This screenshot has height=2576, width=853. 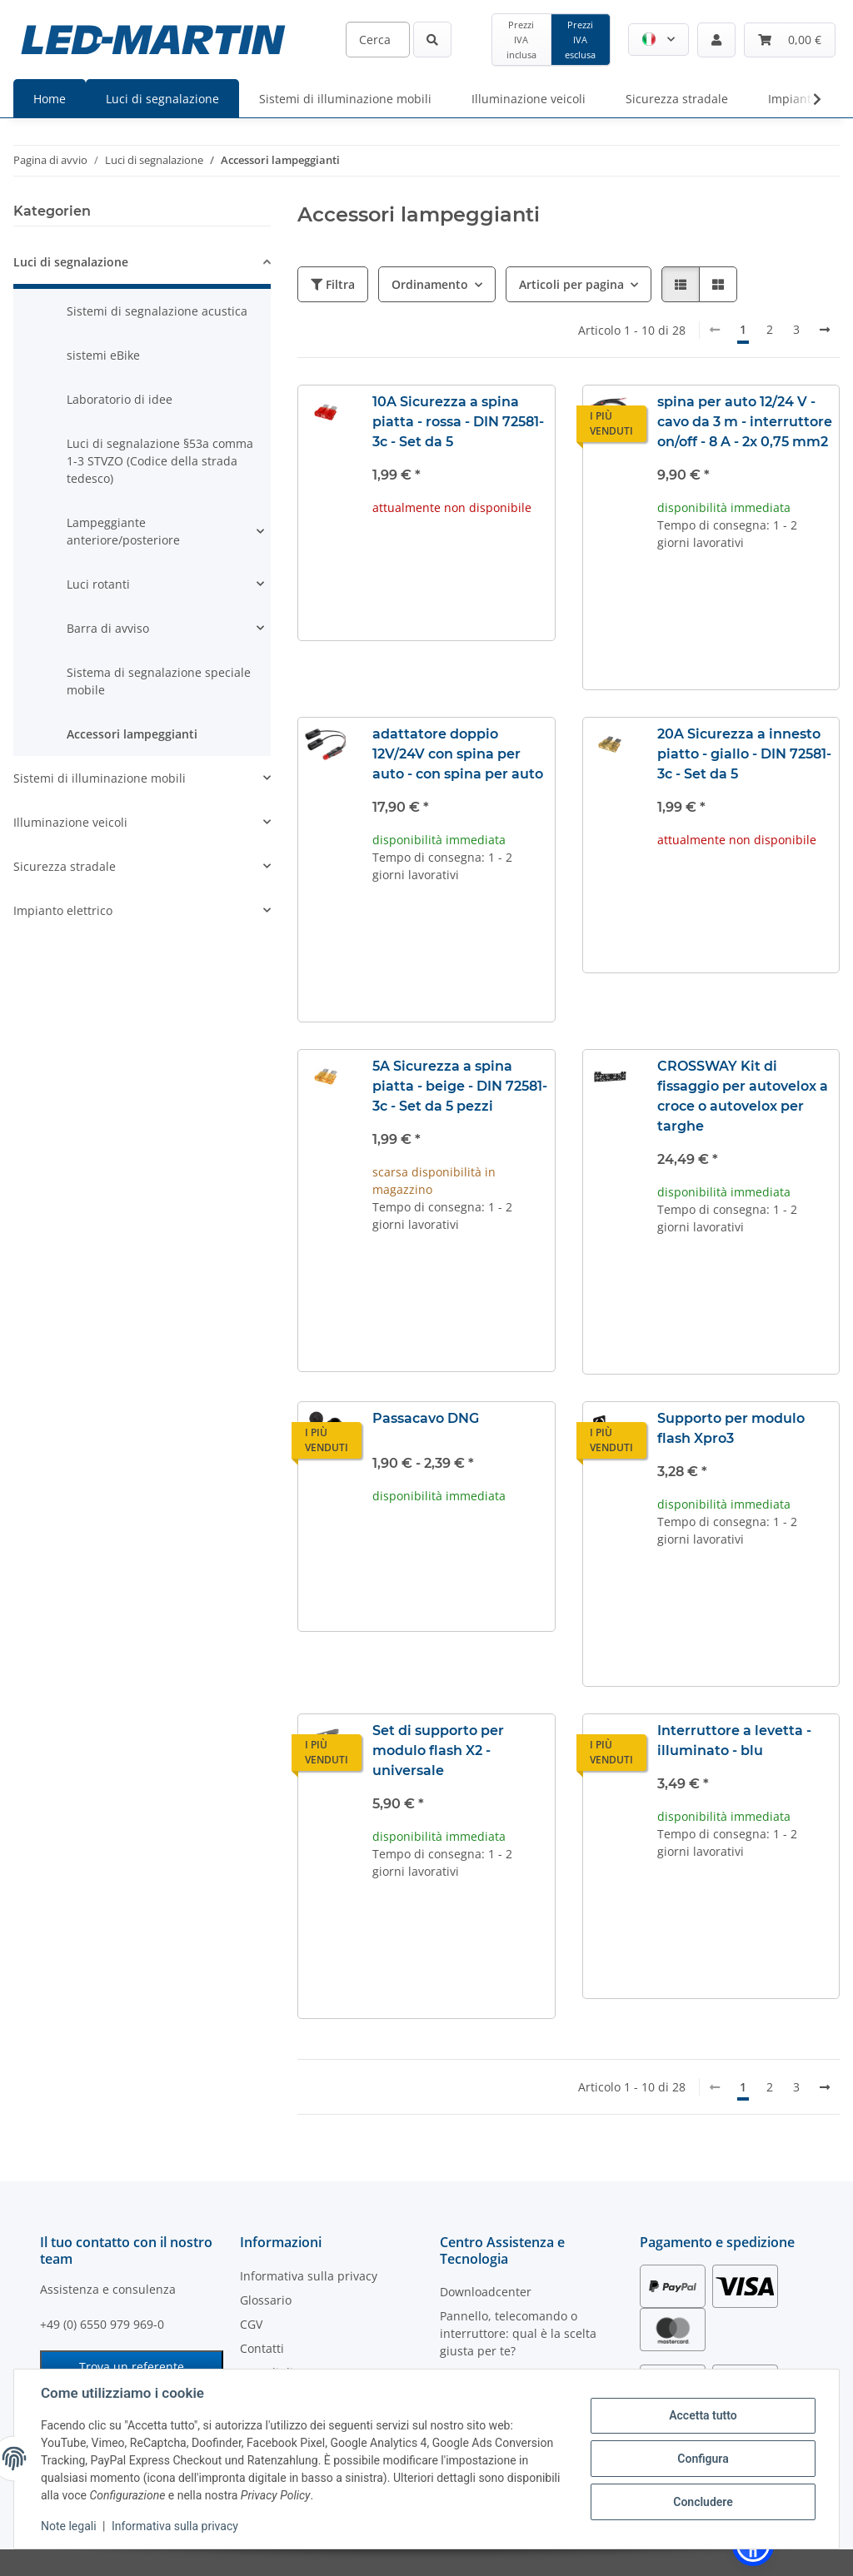 I want to click on Configura, so click(x=702, y=2458).